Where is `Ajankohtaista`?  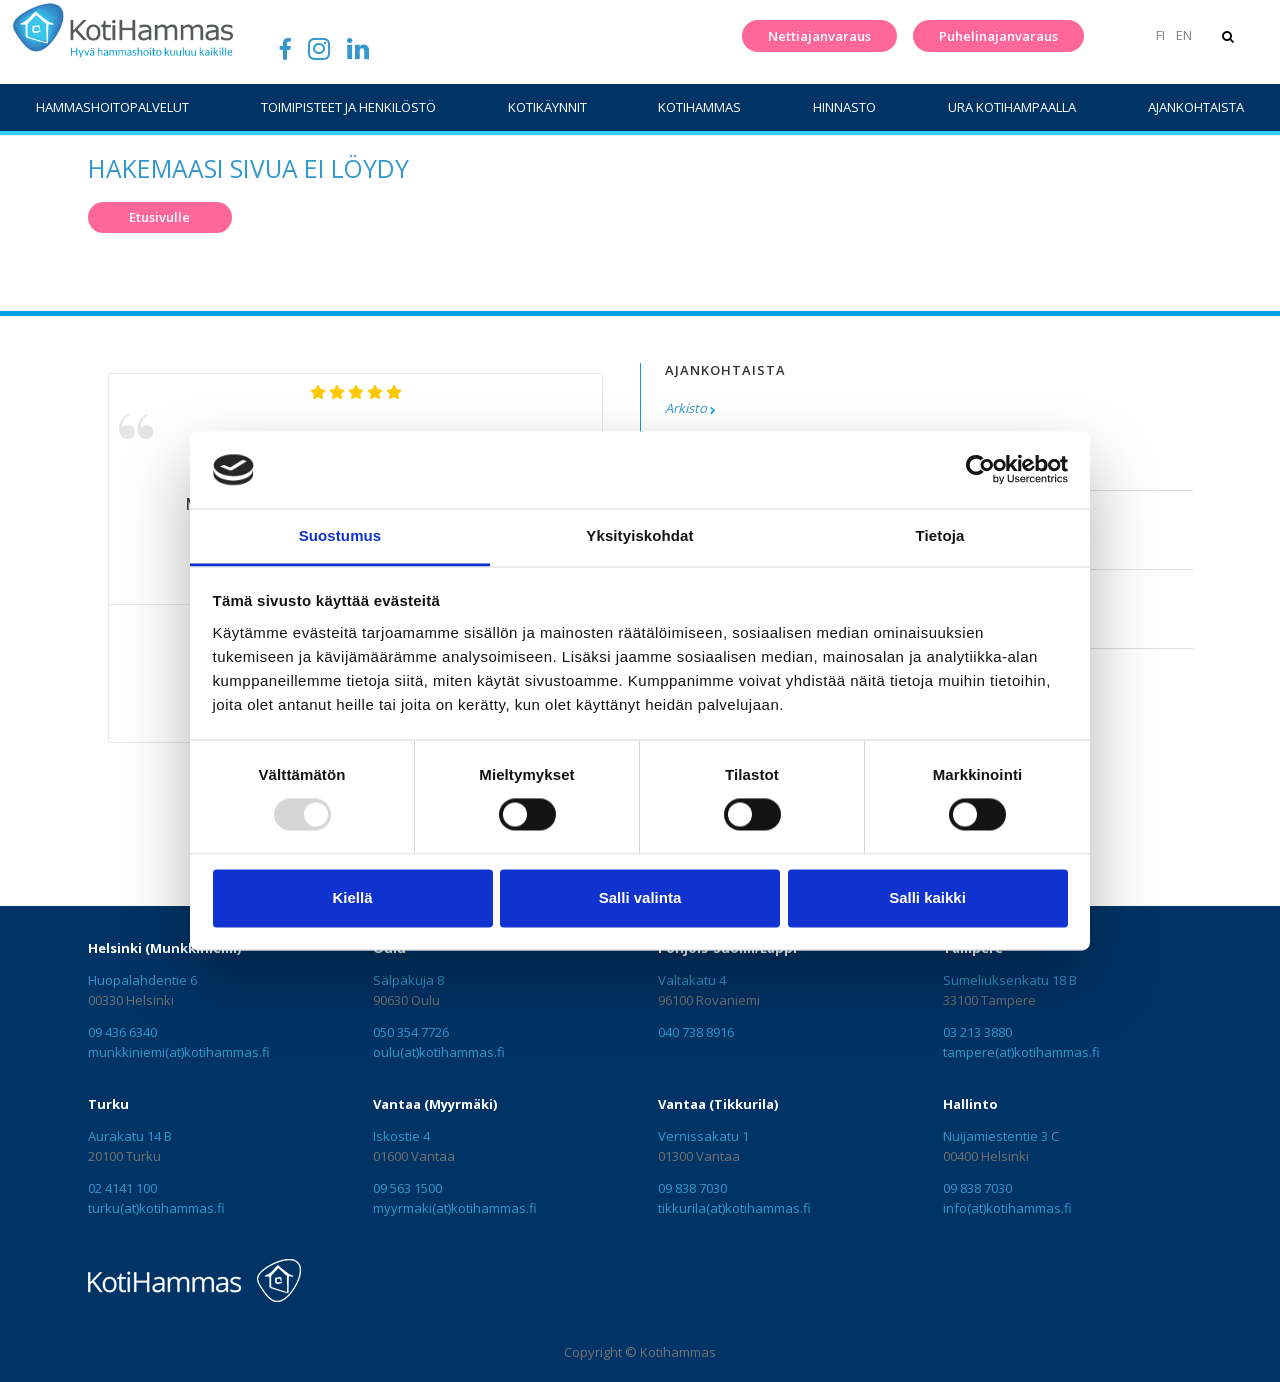
Ajankohtaista is located at coordinates (1196, 107).